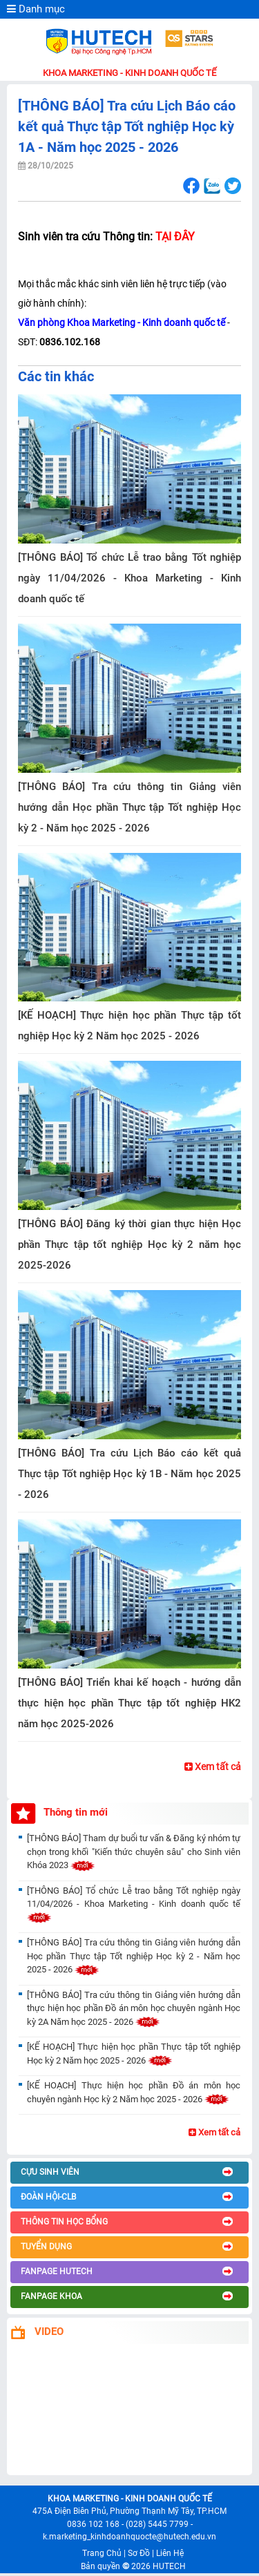 This screenshot has height=2576, width=259. What do you see at coordinates (129, 1025) in the screenshot?
I see `[KẾ HOẠCH] Thực hiện học phần Thực tập tốt nghiệp Học kỳ 2 Năm học 2025 - 2026` at bounding box center [129, 1025].